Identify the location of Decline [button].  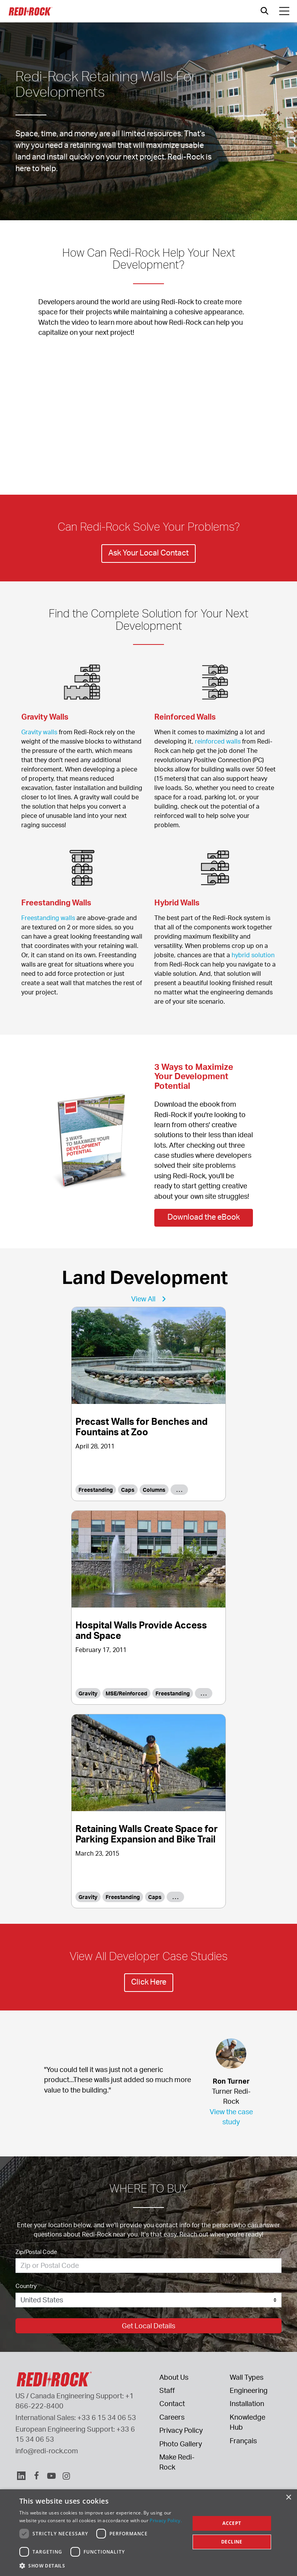
(231, 2541).